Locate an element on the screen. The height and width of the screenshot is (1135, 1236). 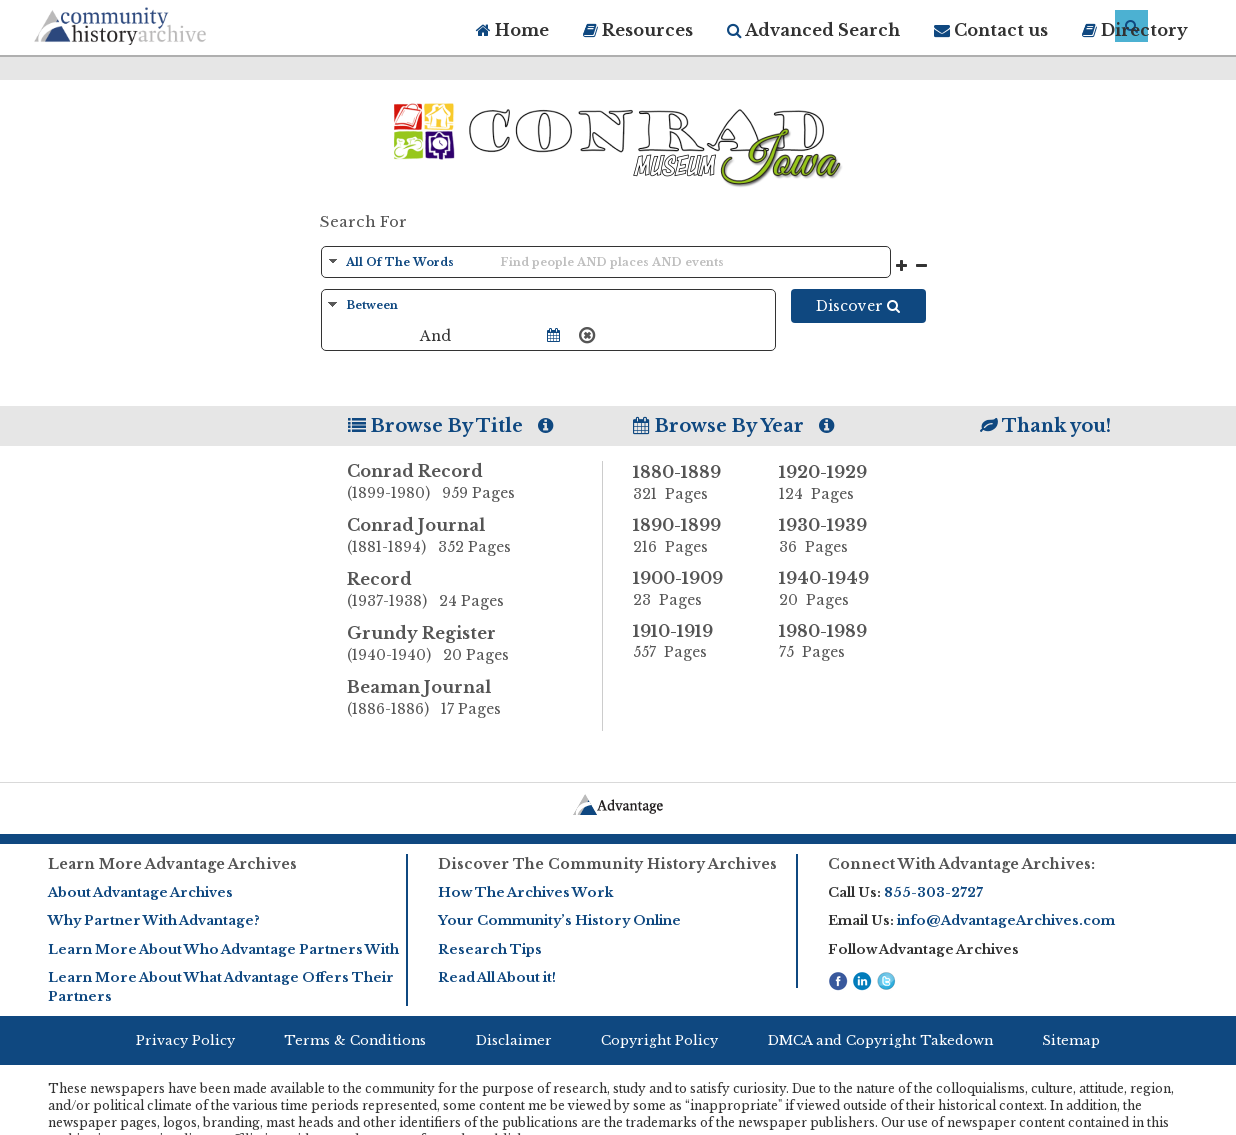
Conrad Journal is located at coordinates (475, 537).